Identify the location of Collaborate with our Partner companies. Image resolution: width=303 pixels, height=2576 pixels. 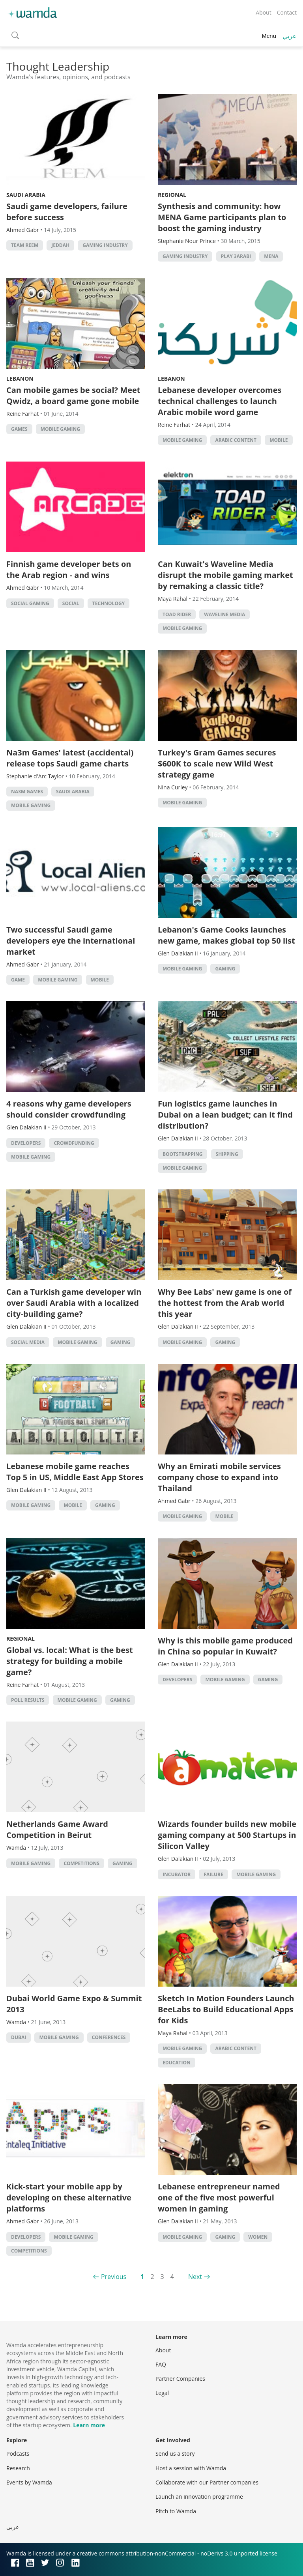
(206, 2482).